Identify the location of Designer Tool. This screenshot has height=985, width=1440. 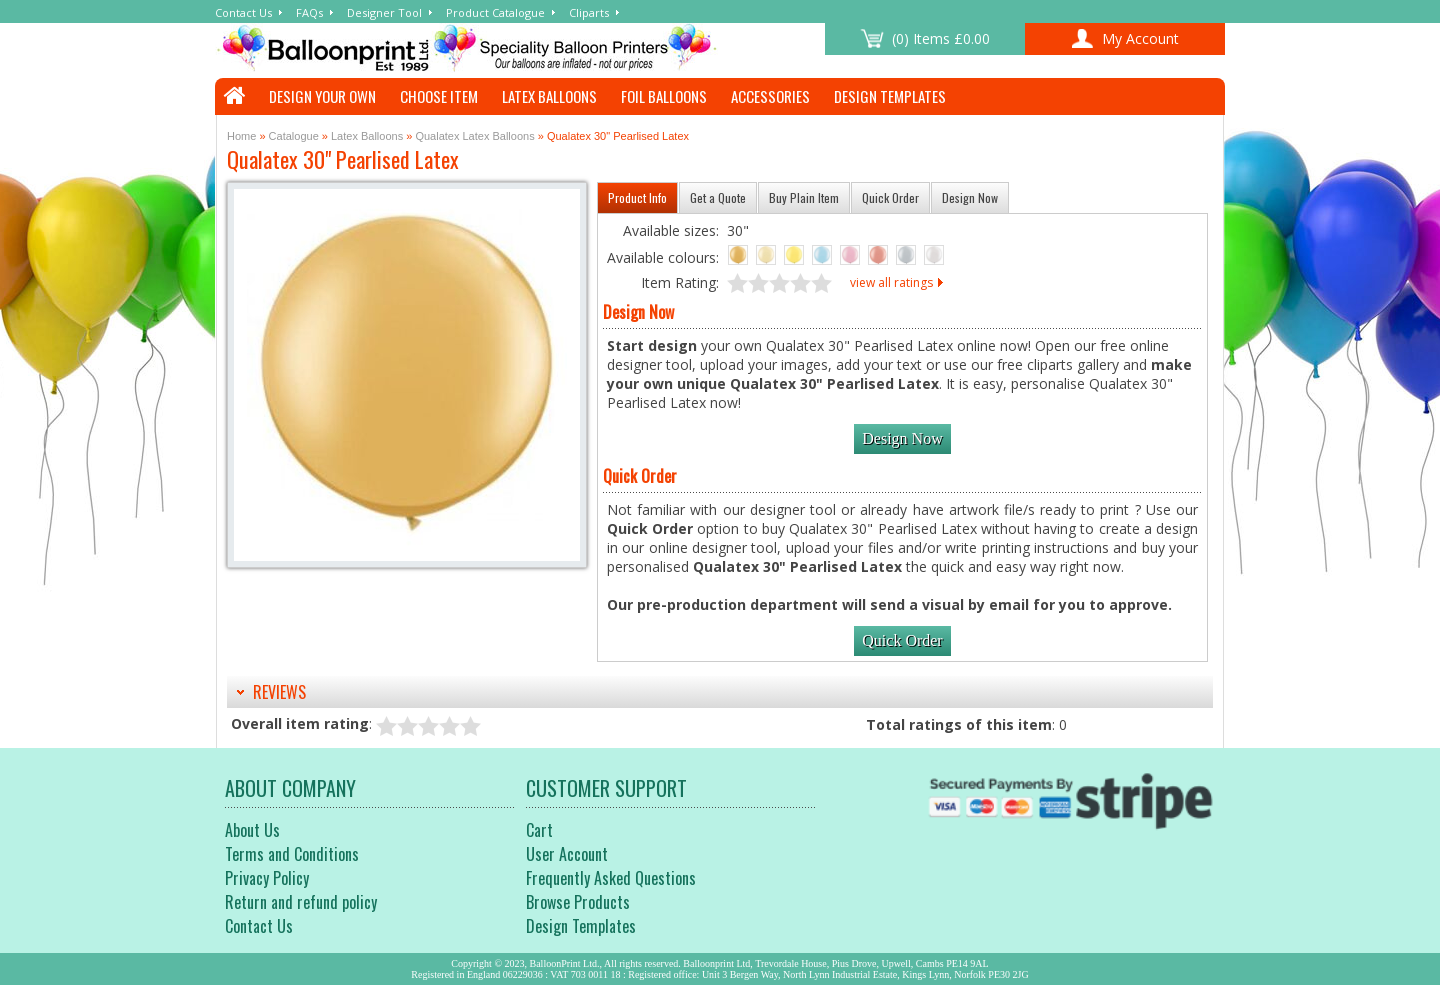
(384, 12).